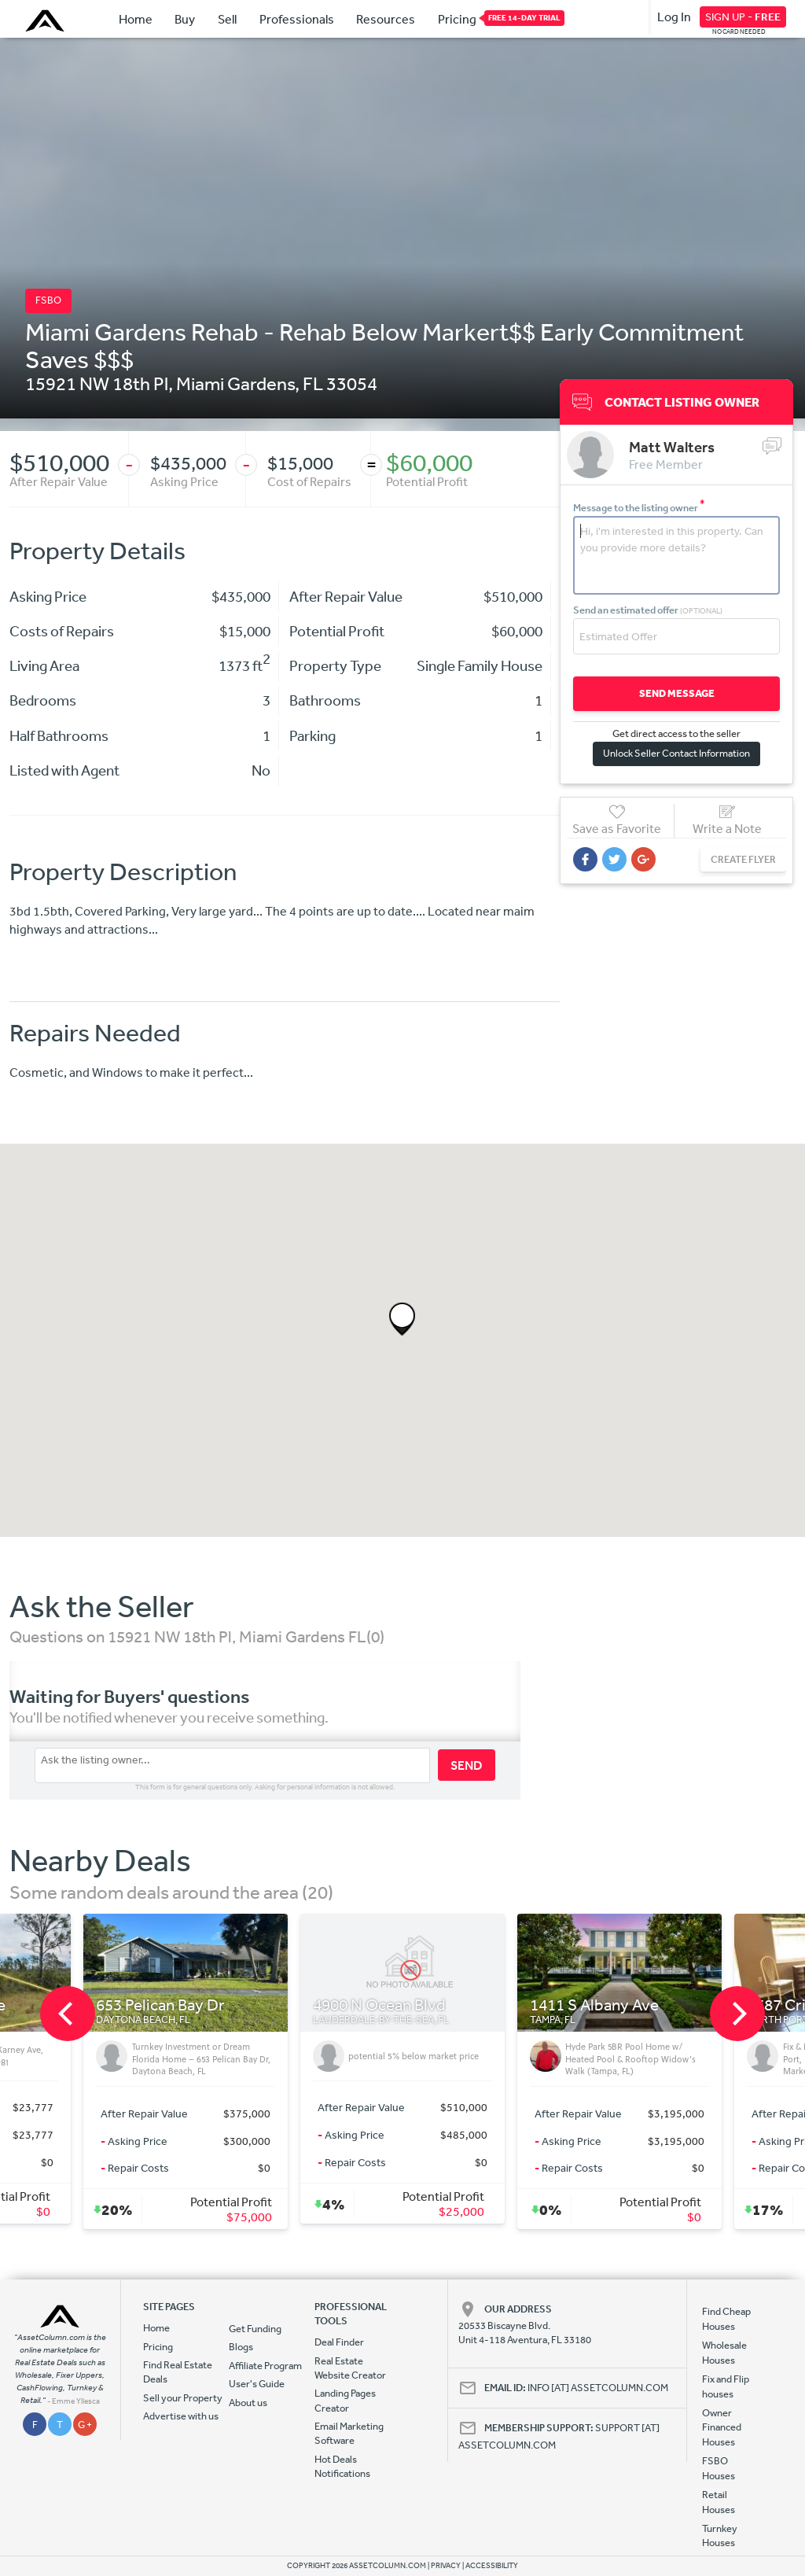  I want to click on Resources, so click(385, 19).